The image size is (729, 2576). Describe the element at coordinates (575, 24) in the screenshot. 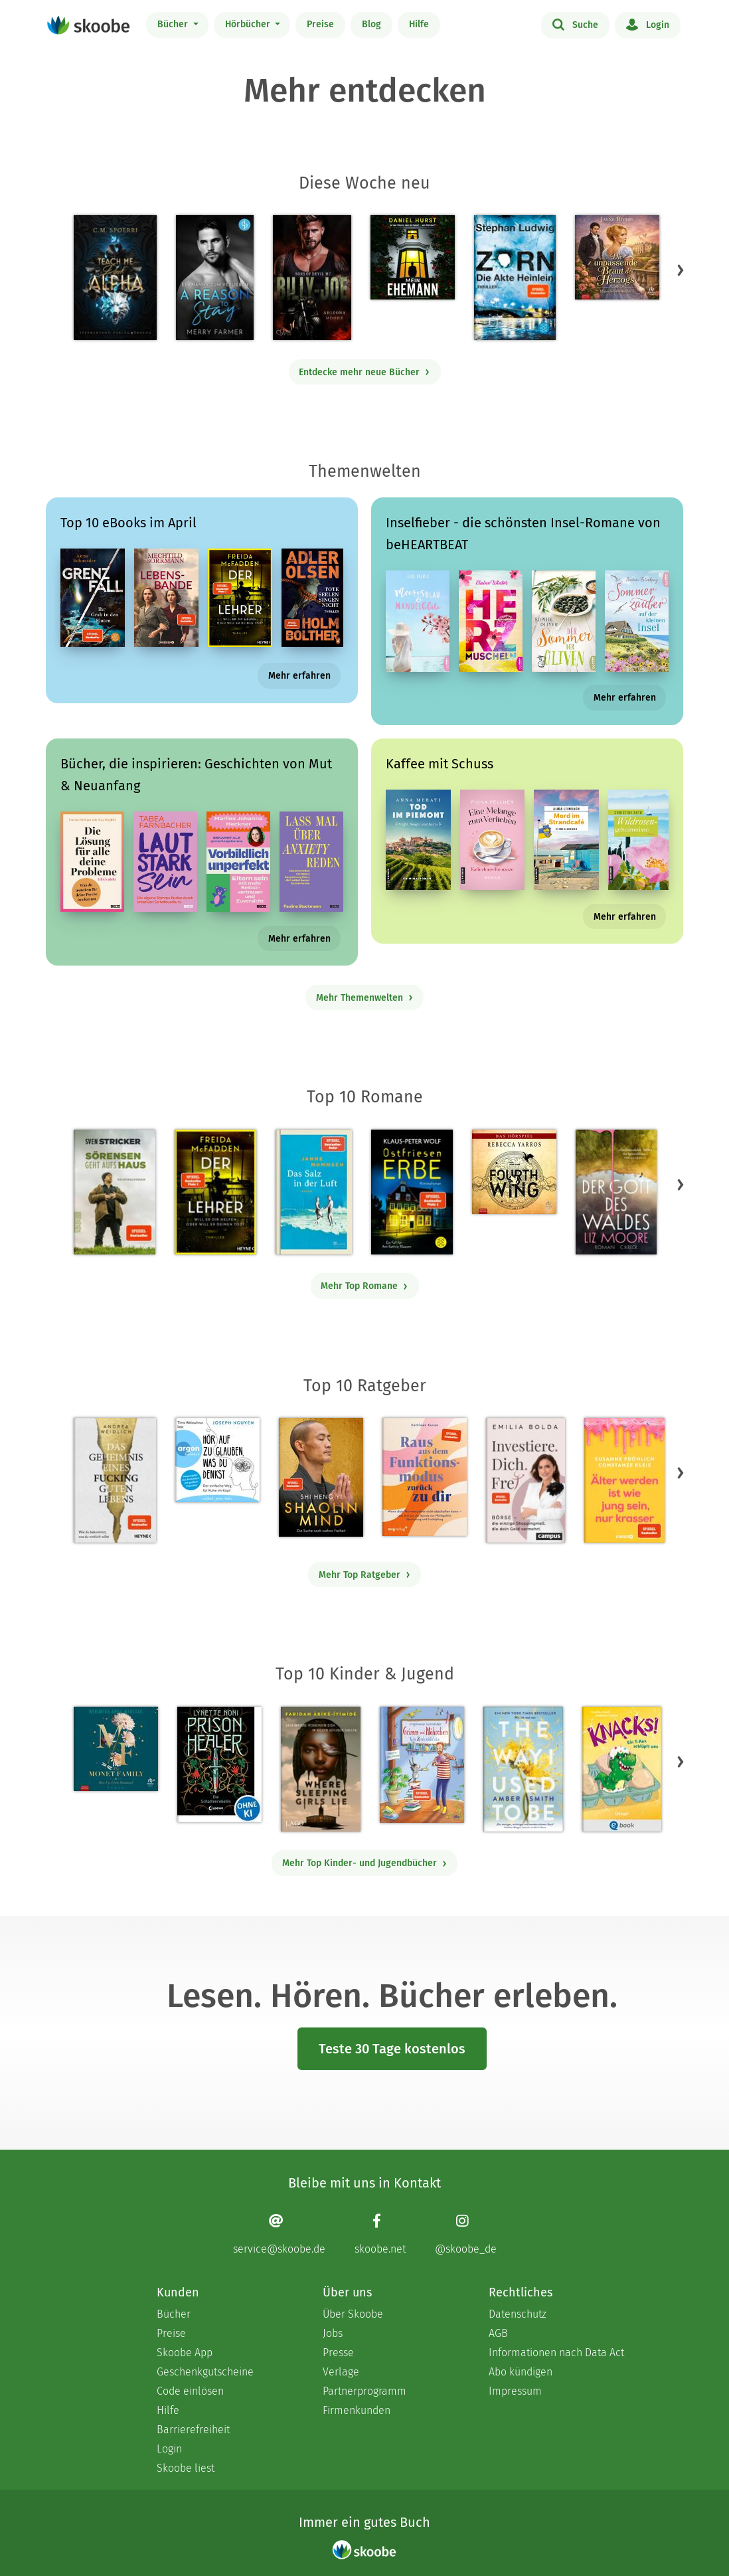

I see `Suche` at that location.